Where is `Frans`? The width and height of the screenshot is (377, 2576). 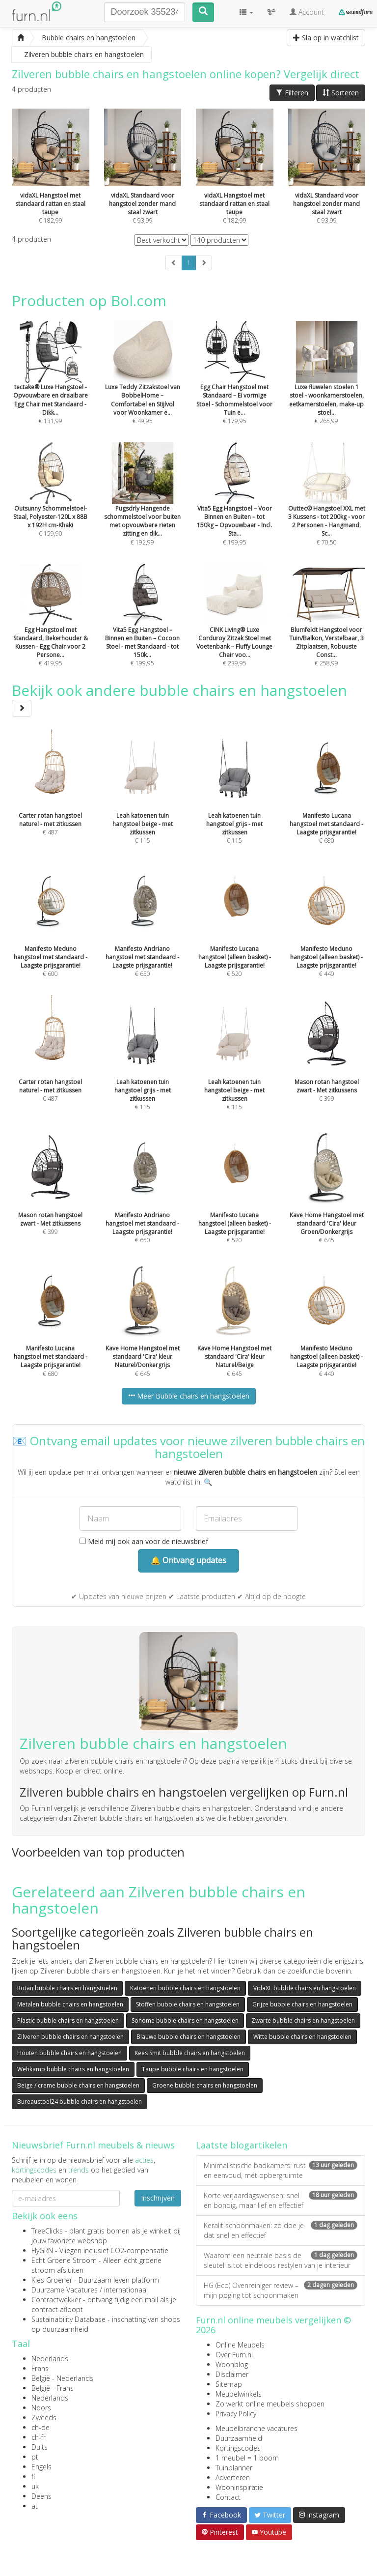 Frans is located at coordinates (40, 2368).